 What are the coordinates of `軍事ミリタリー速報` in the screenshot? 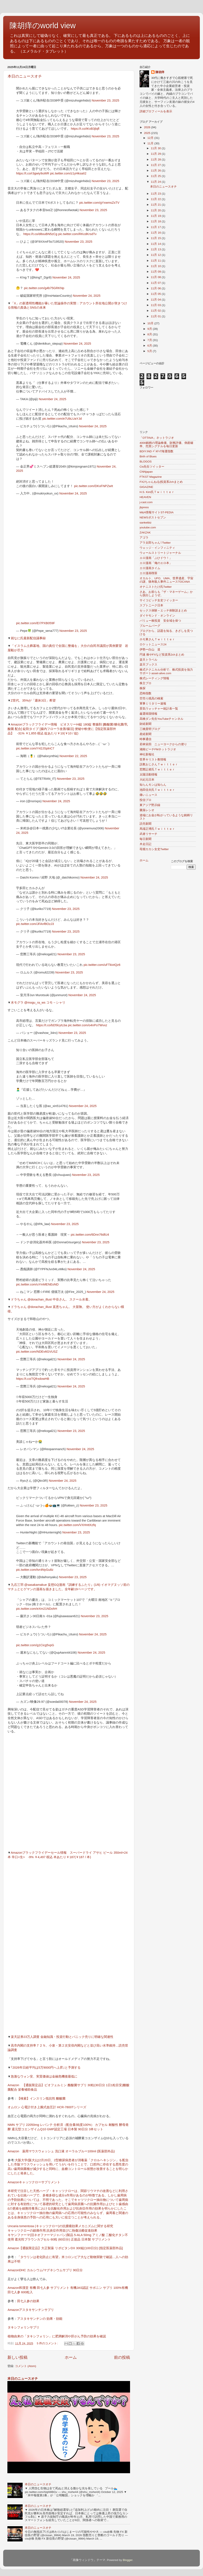 It's located at (153, 703).